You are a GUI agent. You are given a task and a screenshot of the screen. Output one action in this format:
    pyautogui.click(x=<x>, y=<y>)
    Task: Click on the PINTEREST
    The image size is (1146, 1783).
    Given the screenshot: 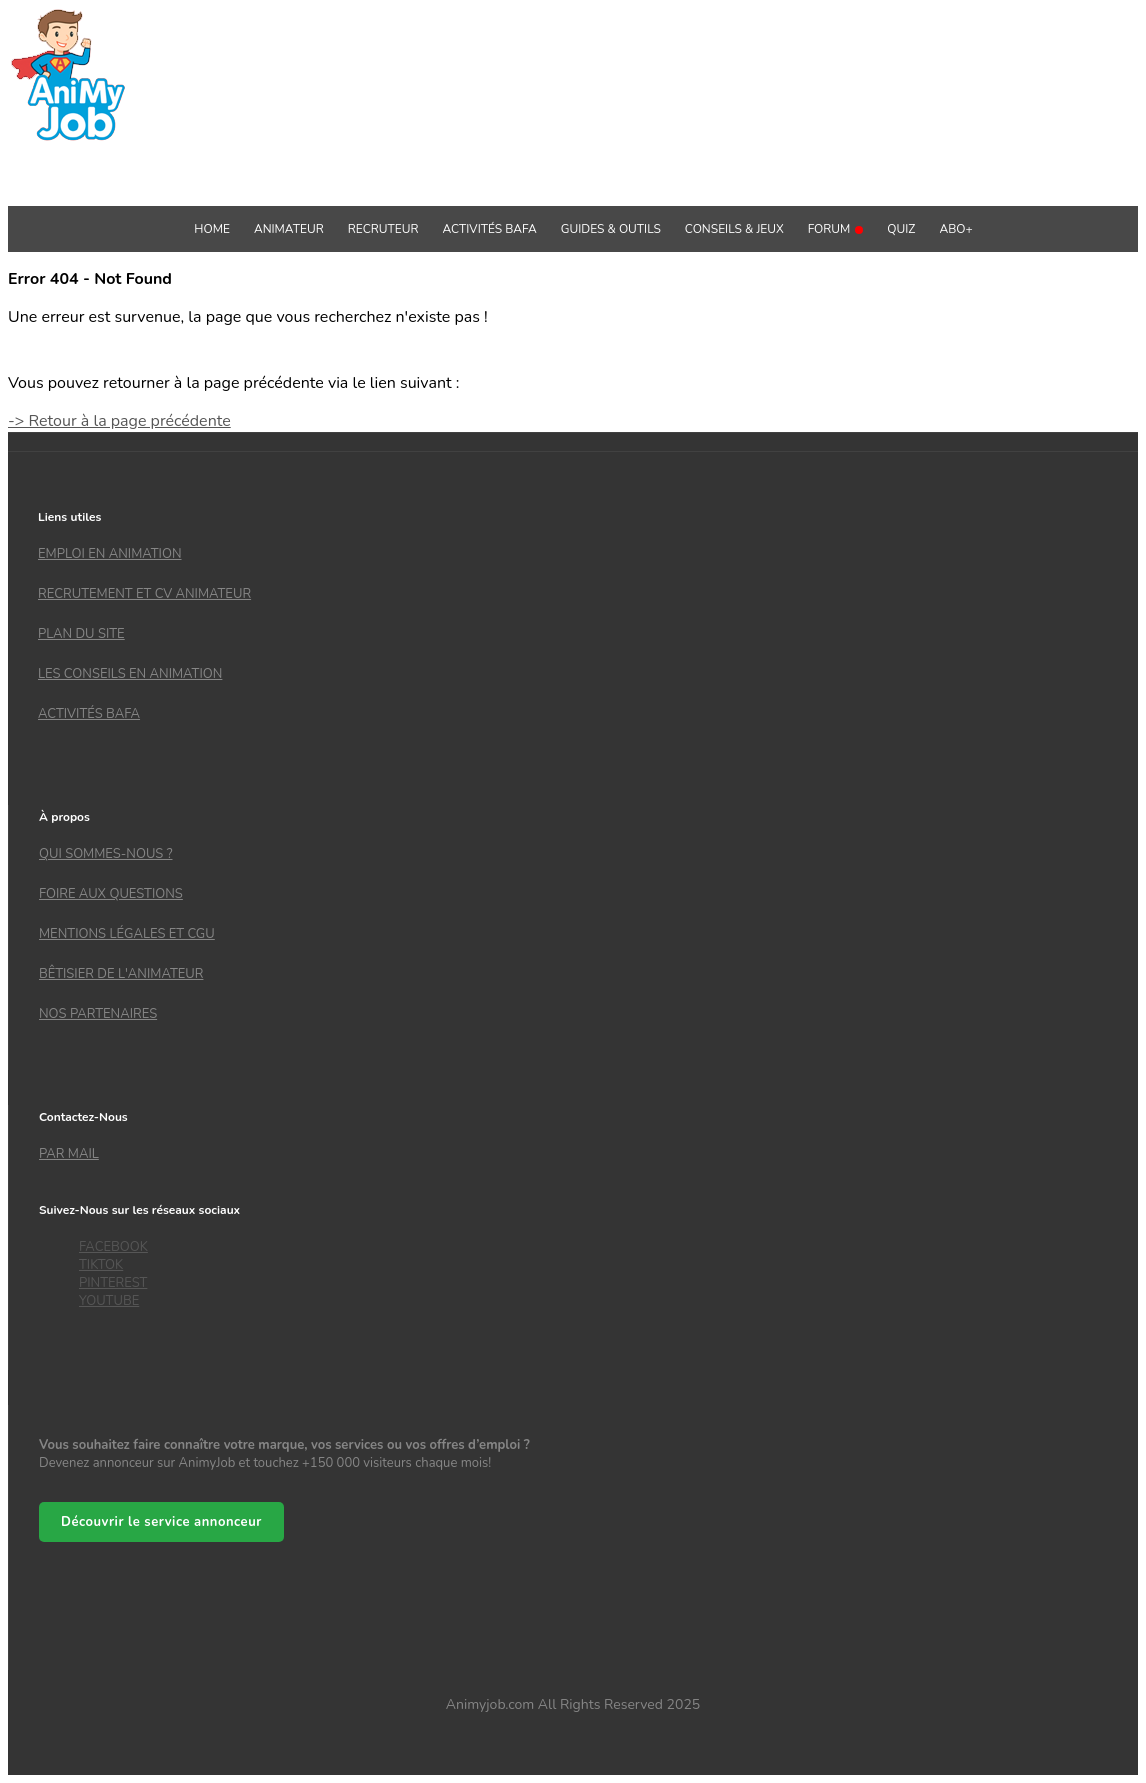 What is the action you would take?
    pyautogui.click(x=113, y=1283)
    